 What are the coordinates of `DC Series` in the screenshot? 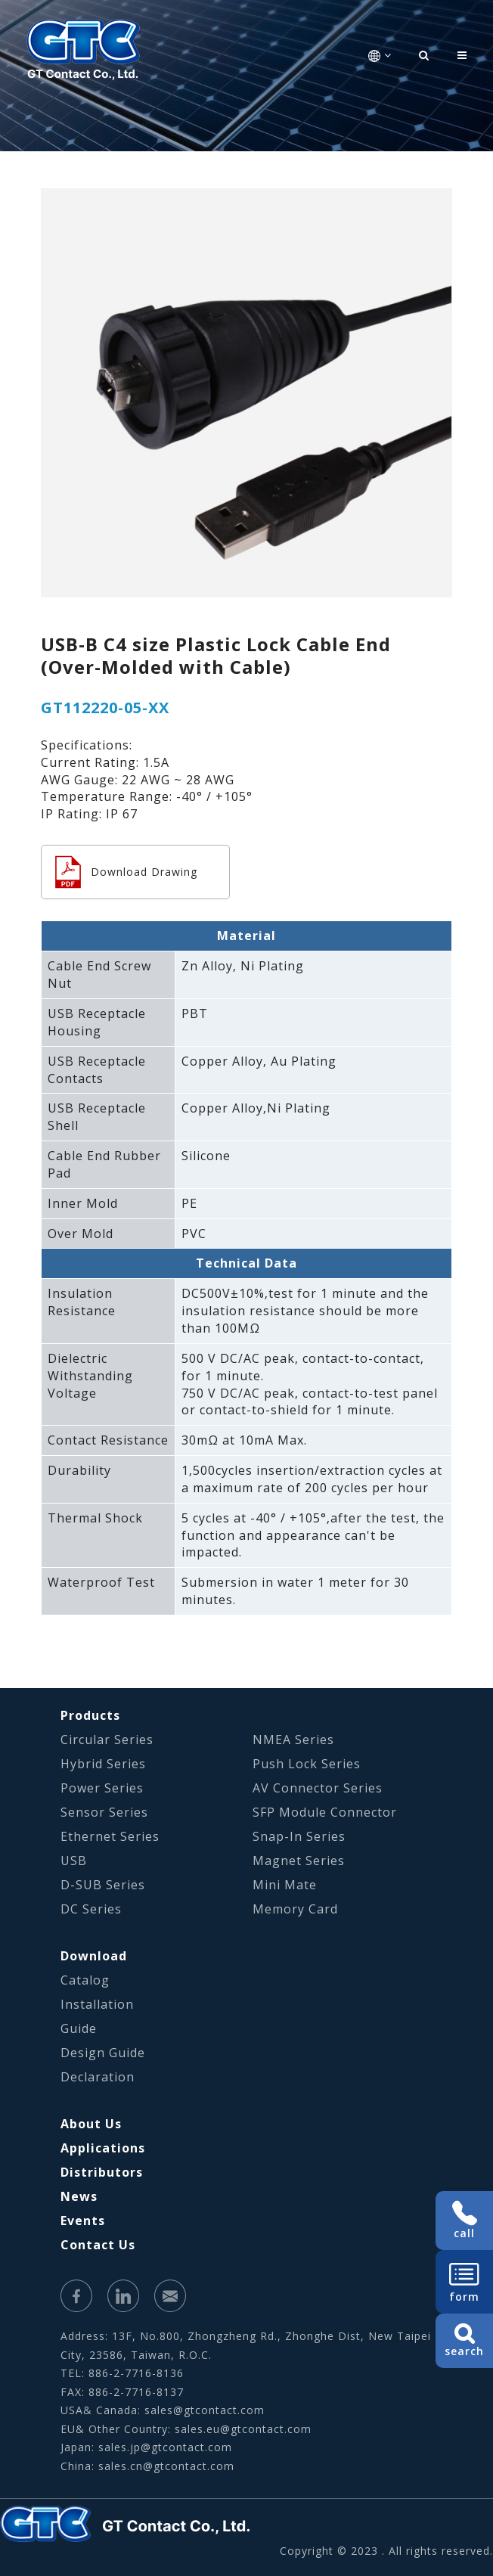 It's located at (91, 1909).